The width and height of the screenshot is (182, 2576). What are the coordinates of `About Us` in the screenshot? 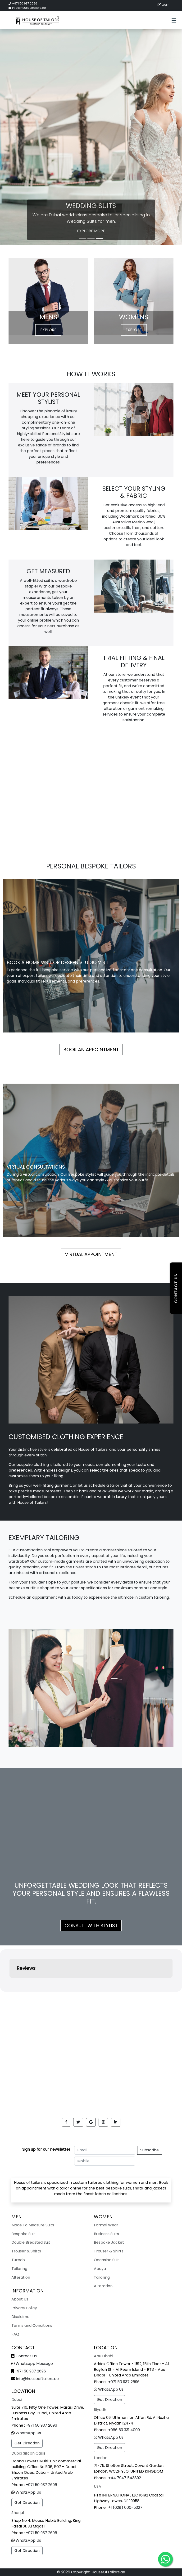 It's located at (19, 2299).